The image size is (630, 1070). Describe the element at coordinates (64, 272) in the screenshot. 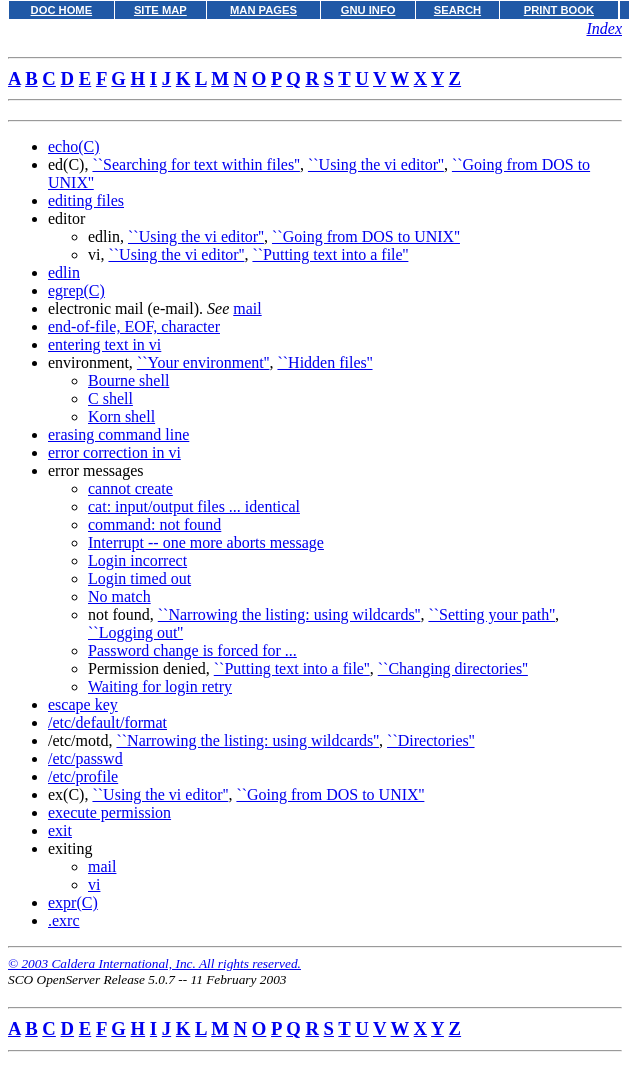

I see `edlin` at that location.